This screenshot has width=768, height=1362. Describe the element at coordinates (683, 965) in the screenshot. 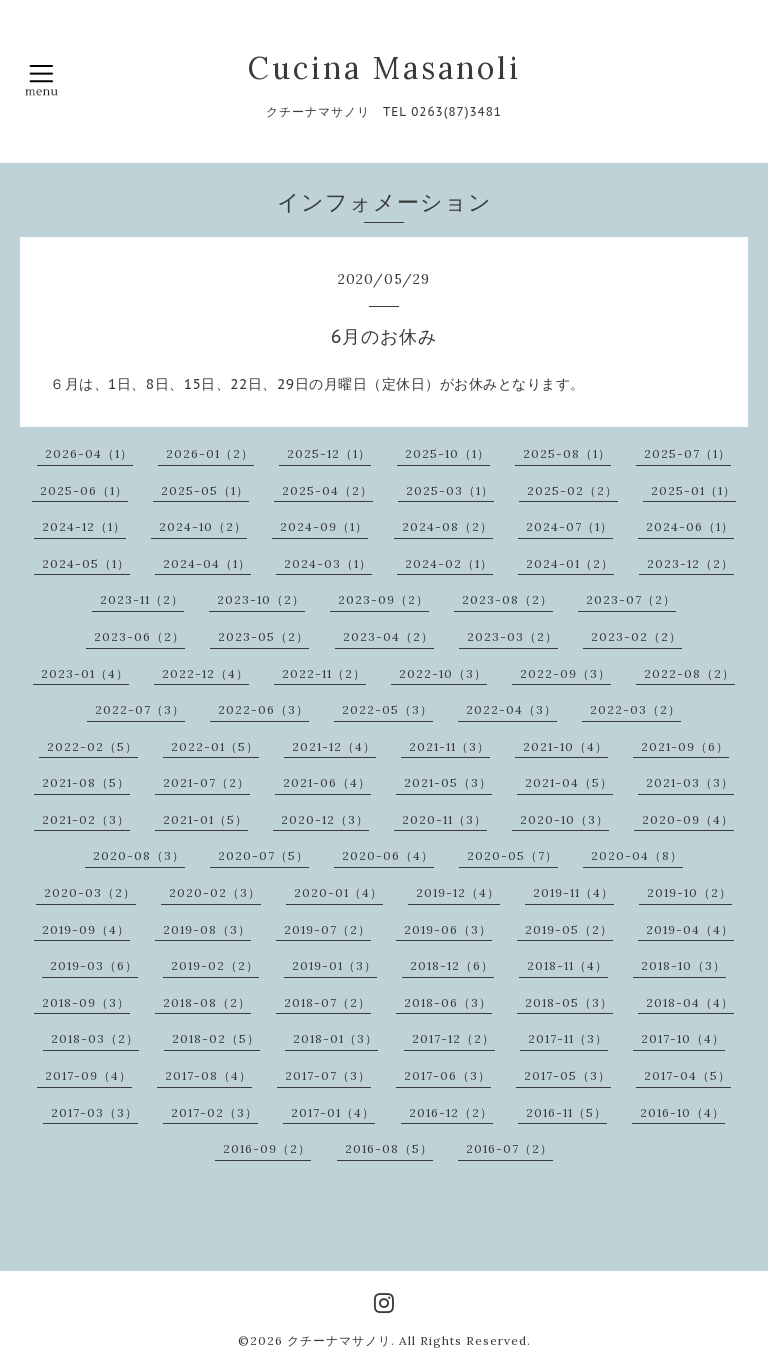

I see `2018-10（3）` at that location.